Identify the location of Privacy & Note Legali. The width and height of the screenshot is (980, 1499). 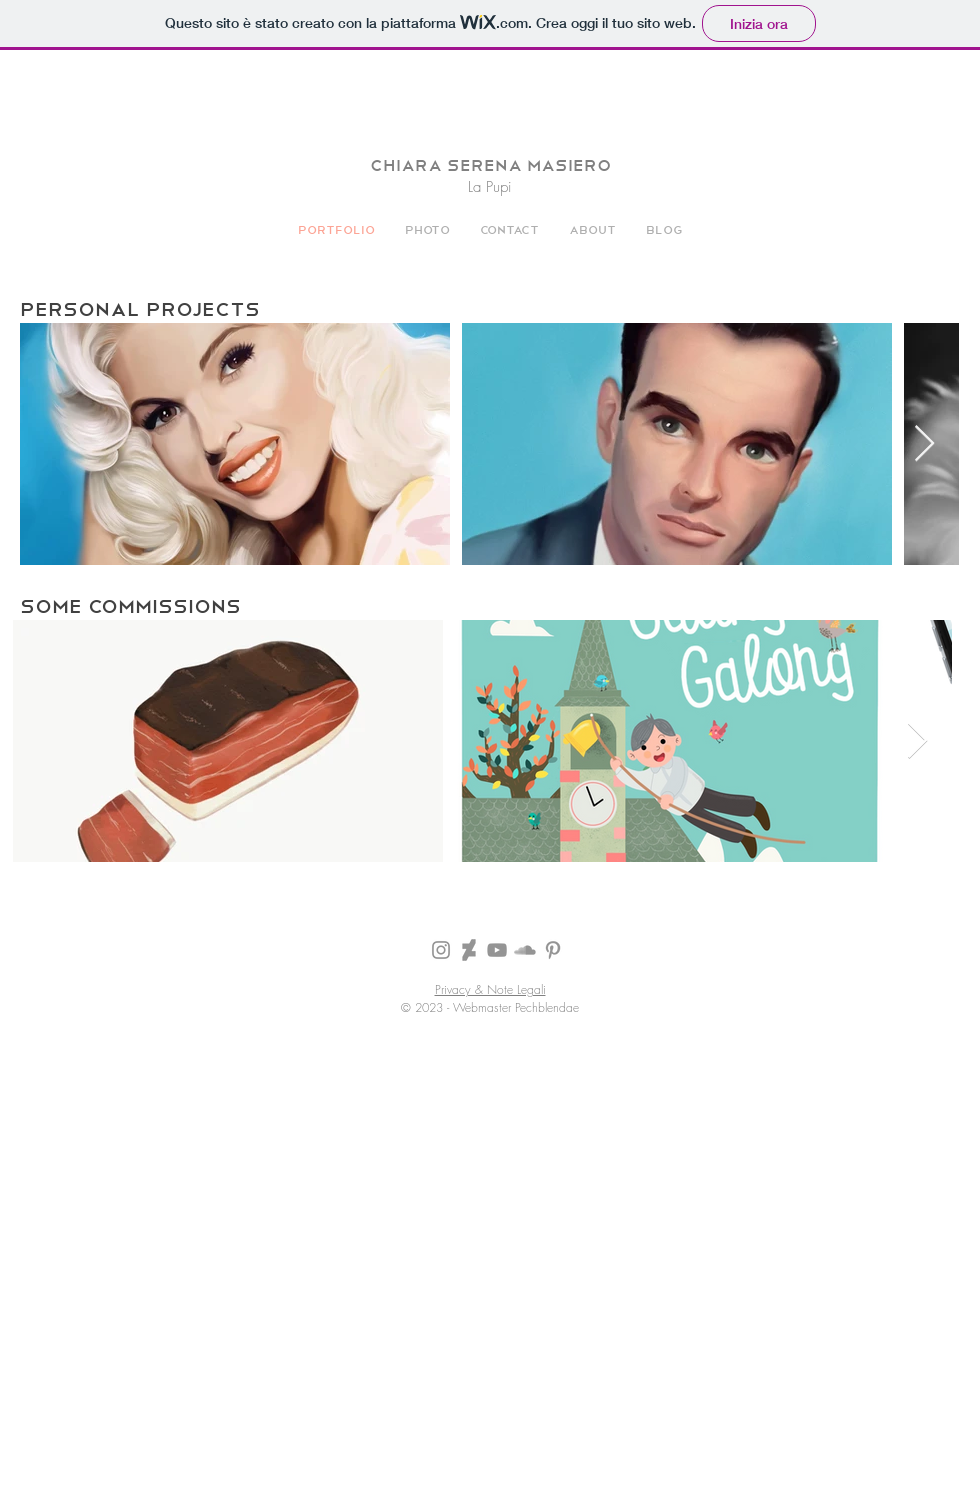
(490, 989).